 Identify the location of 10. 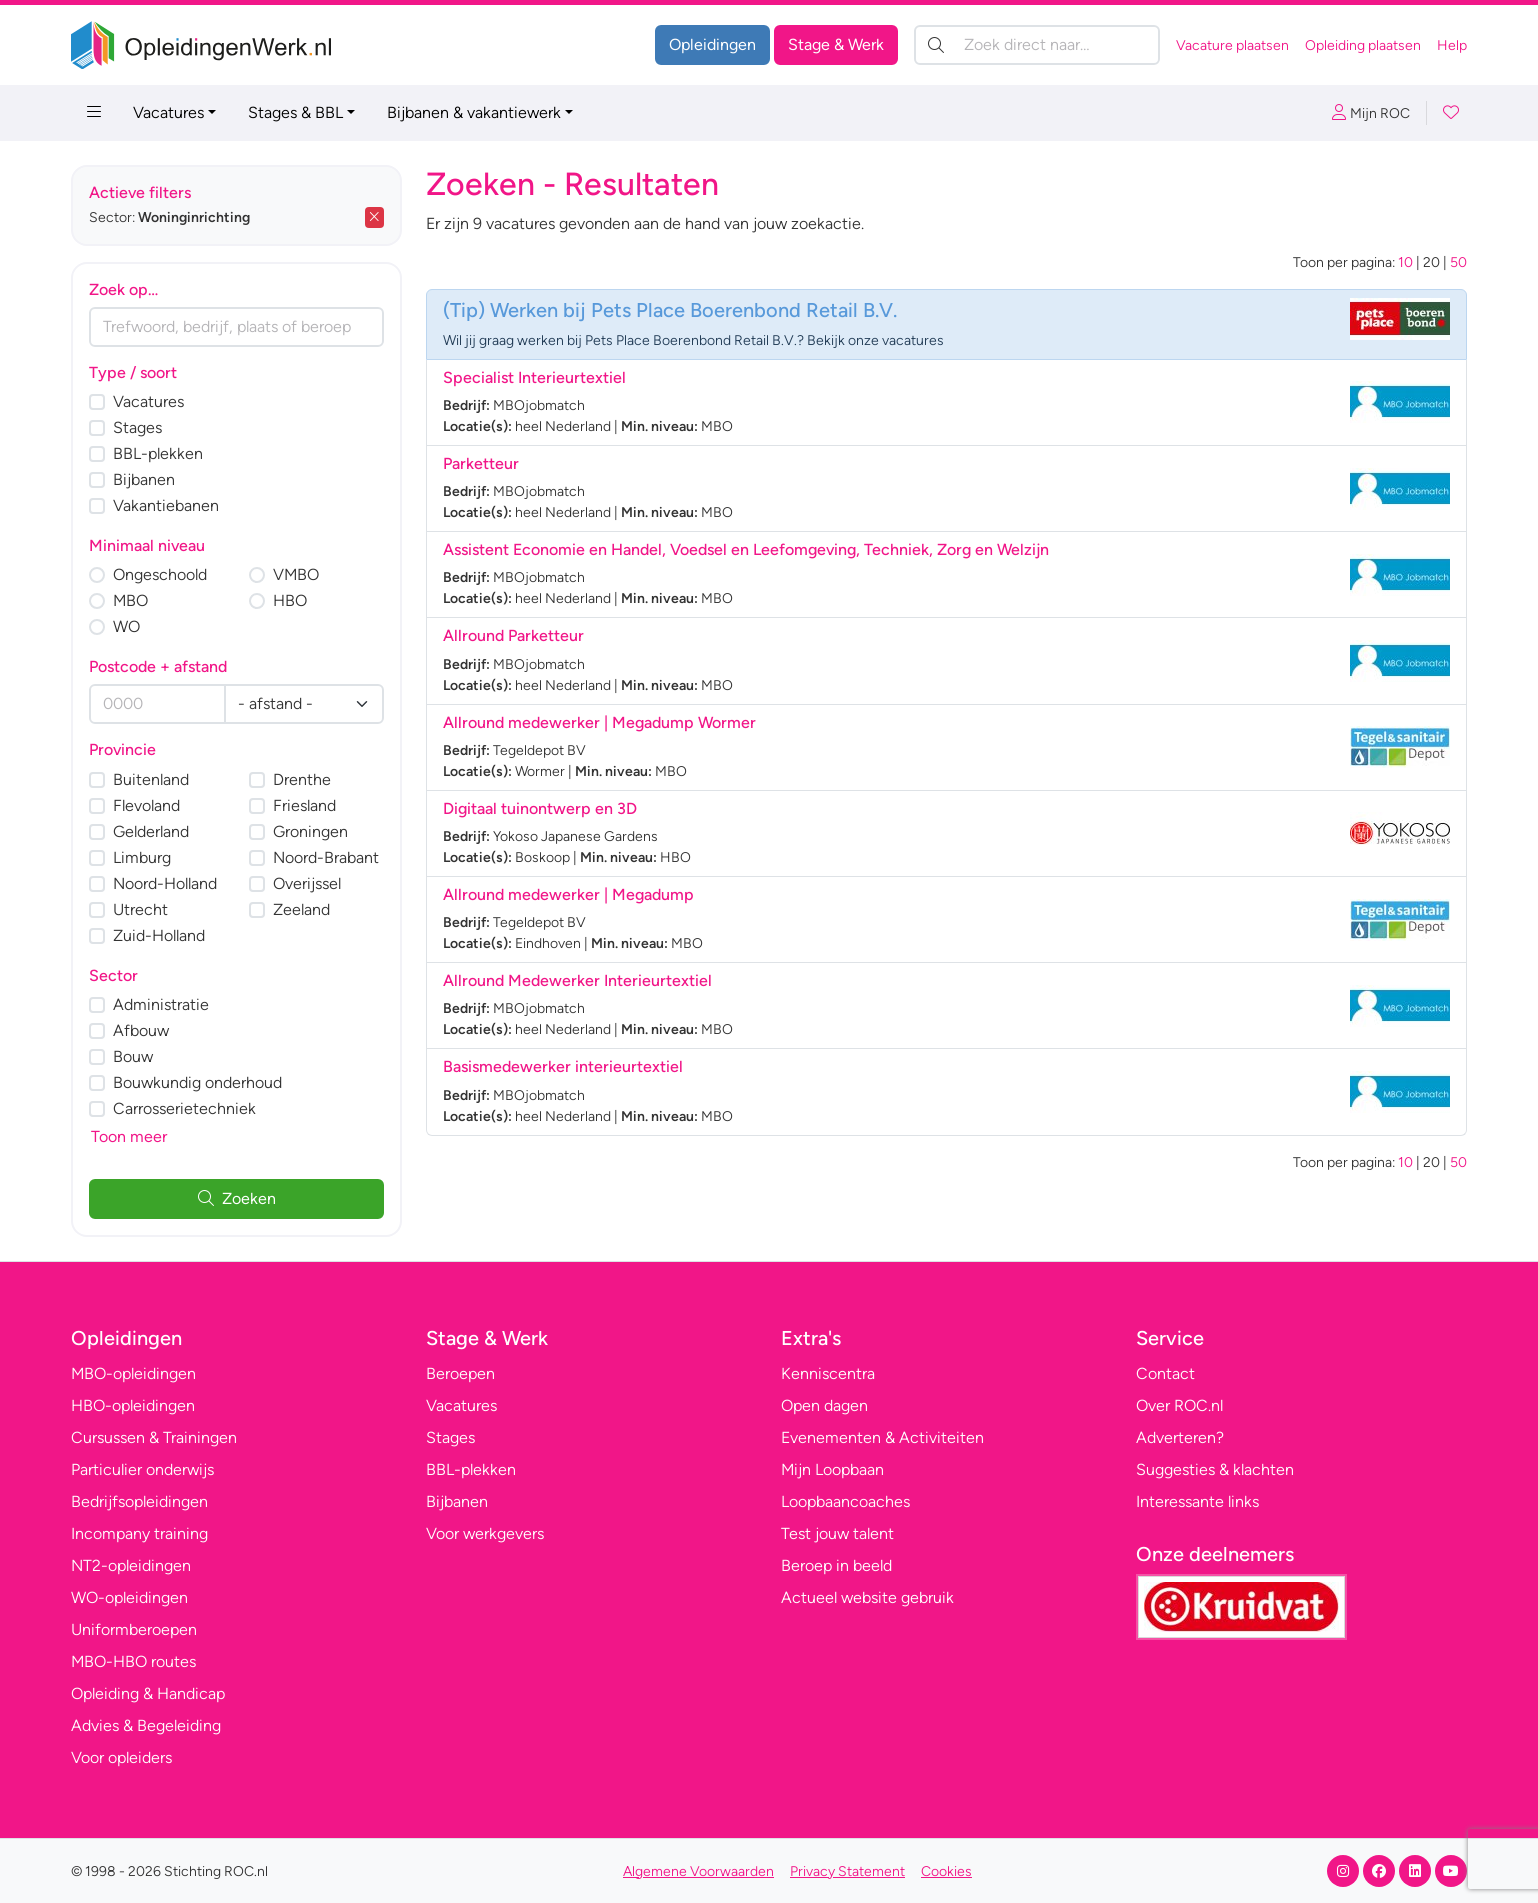
(1405, 262).